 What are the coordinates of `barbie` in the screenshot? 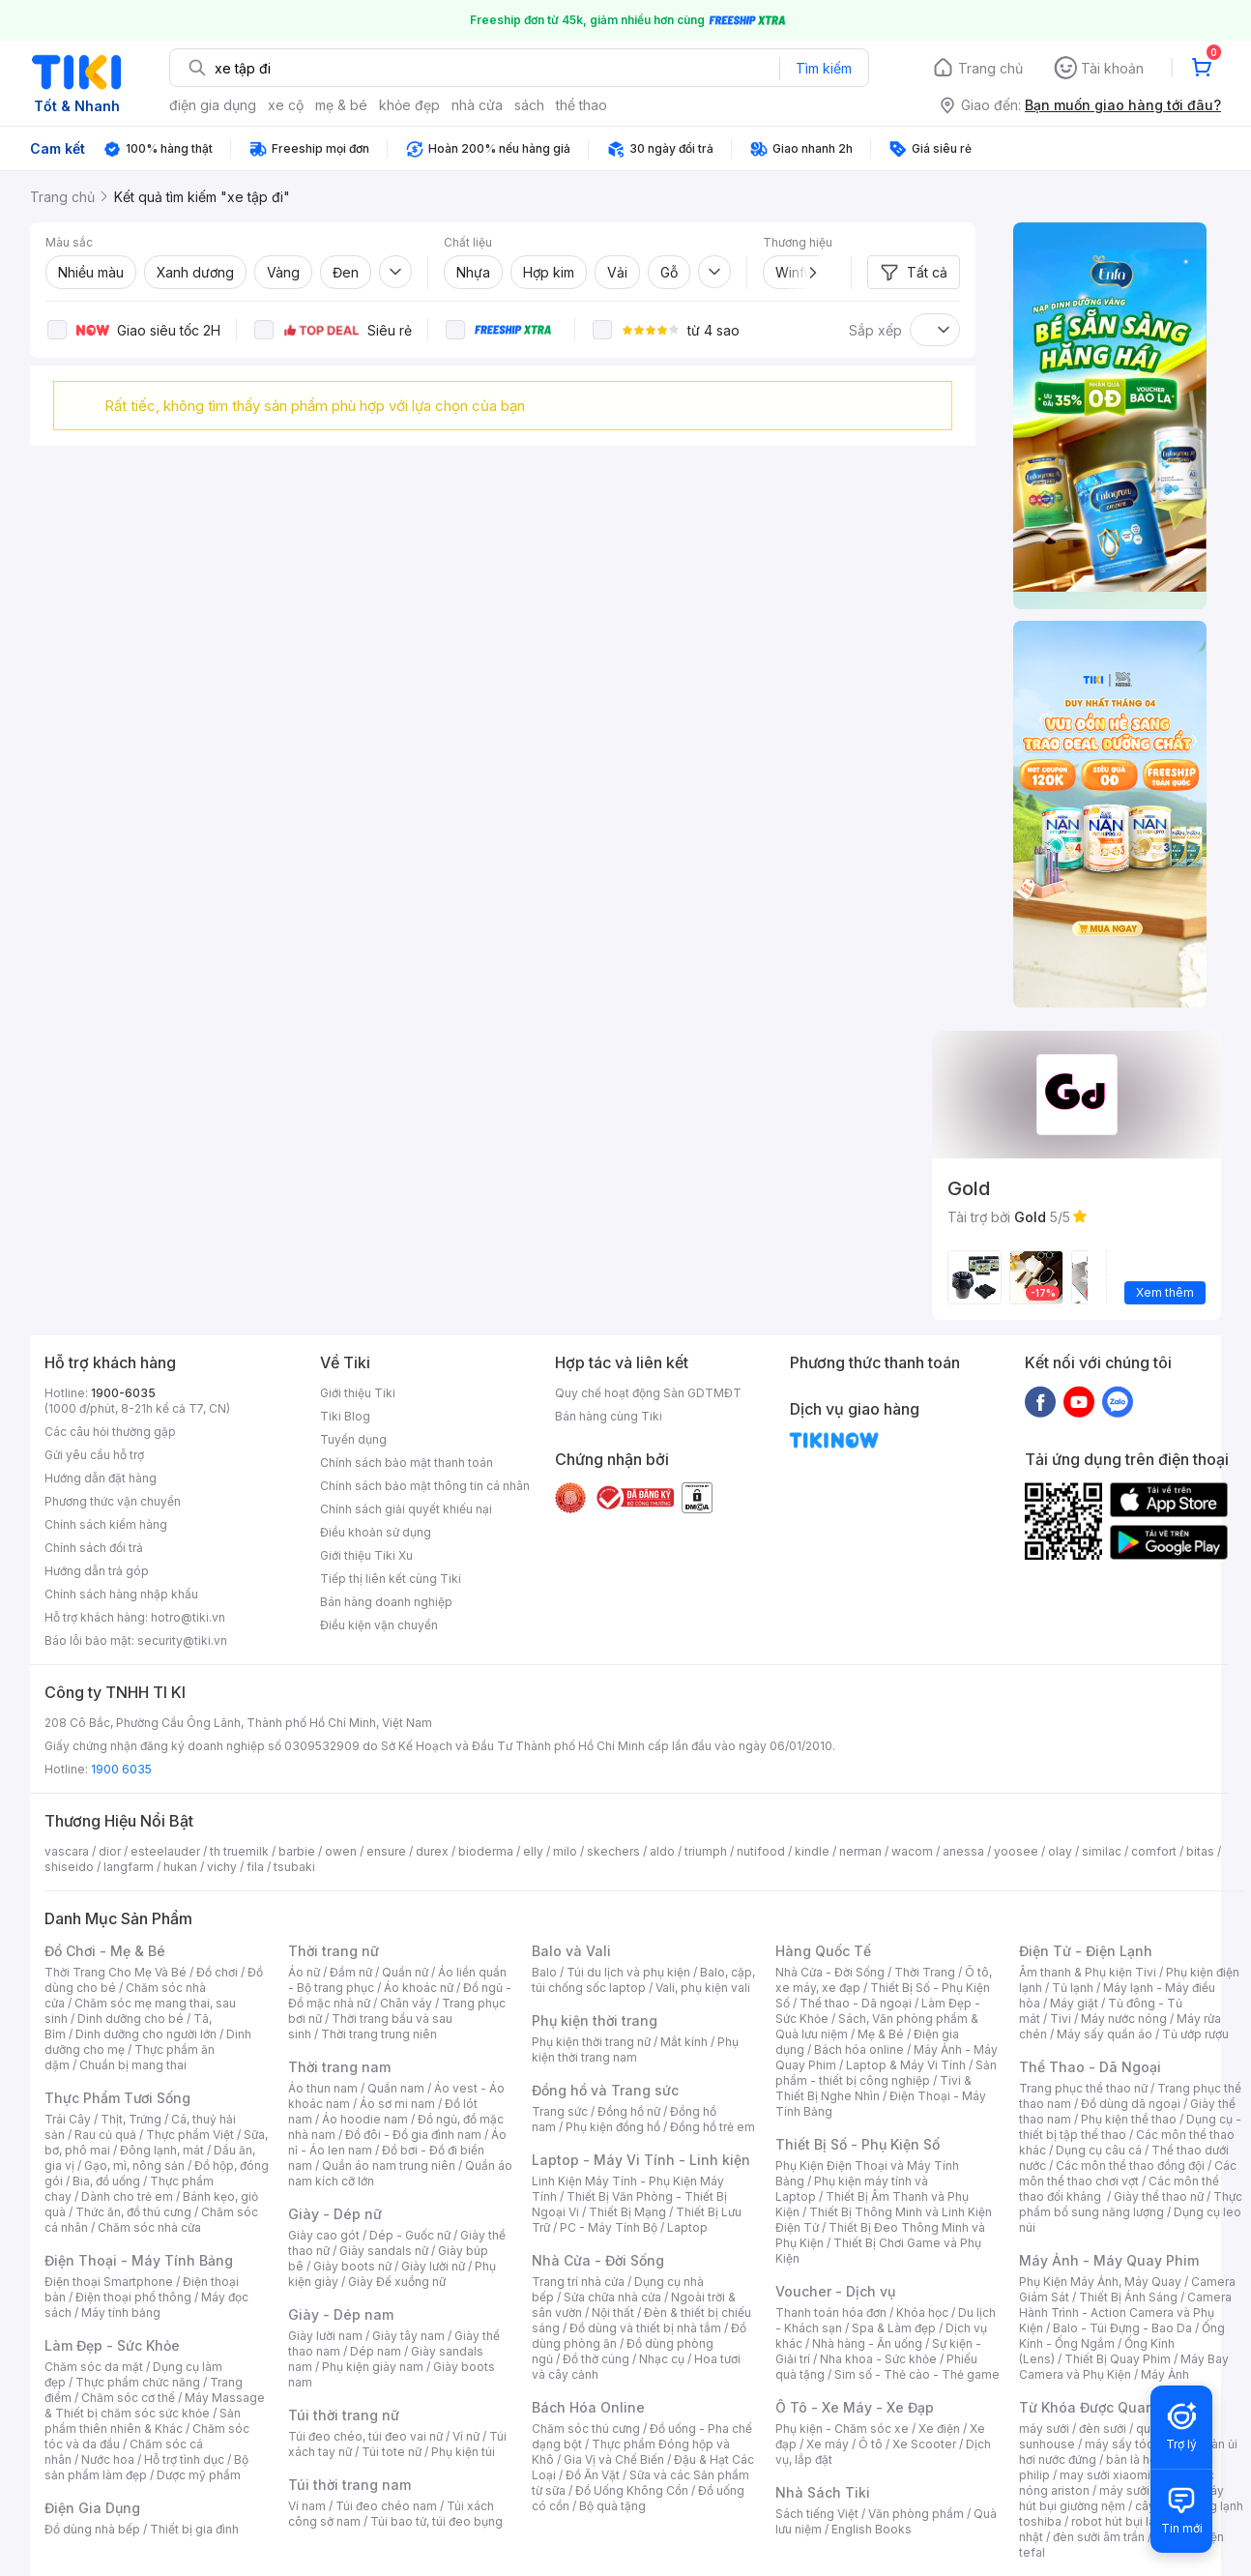 It's located at (296, 1851).